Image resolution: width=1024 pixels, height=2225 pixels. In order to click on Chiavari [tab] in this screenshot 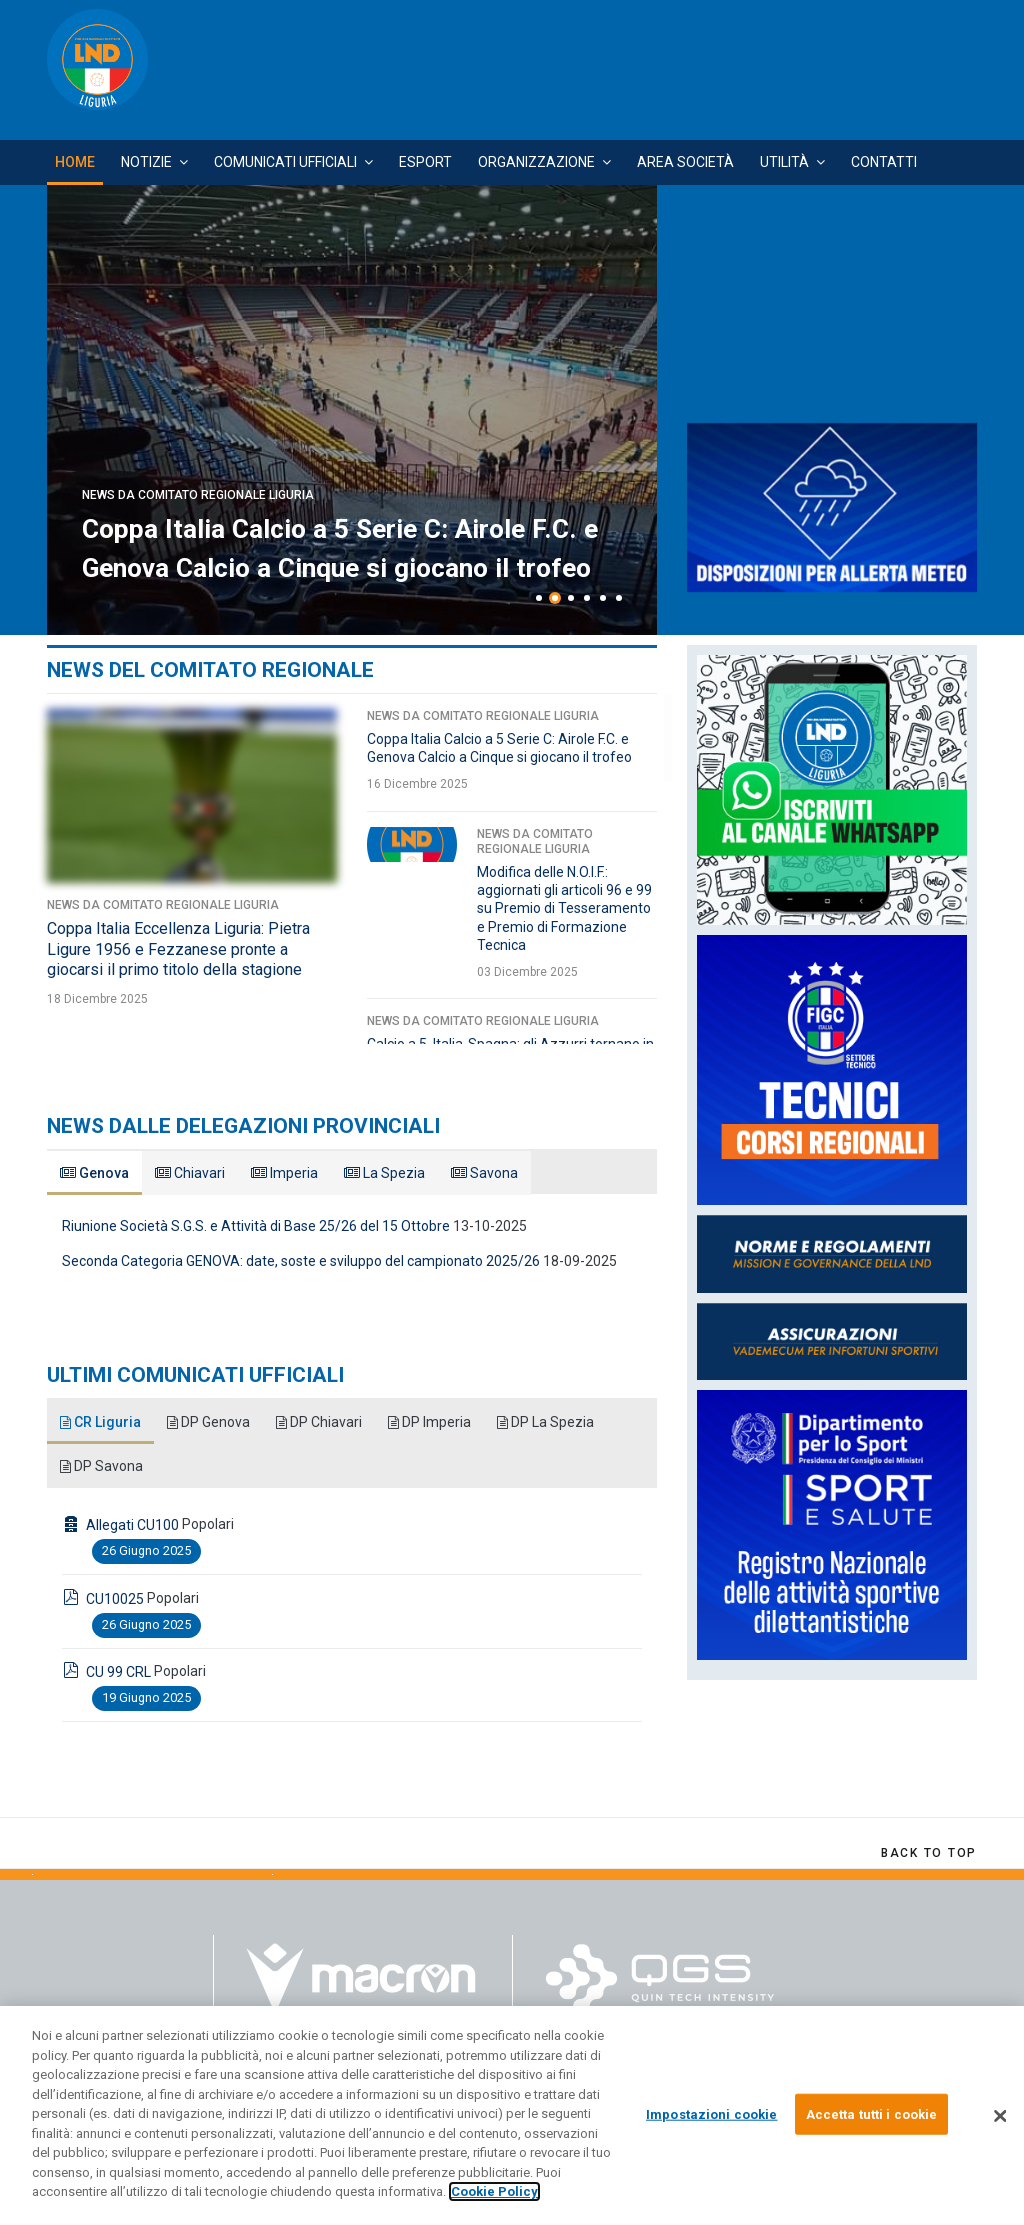, I will do `click(190, 1173)`.